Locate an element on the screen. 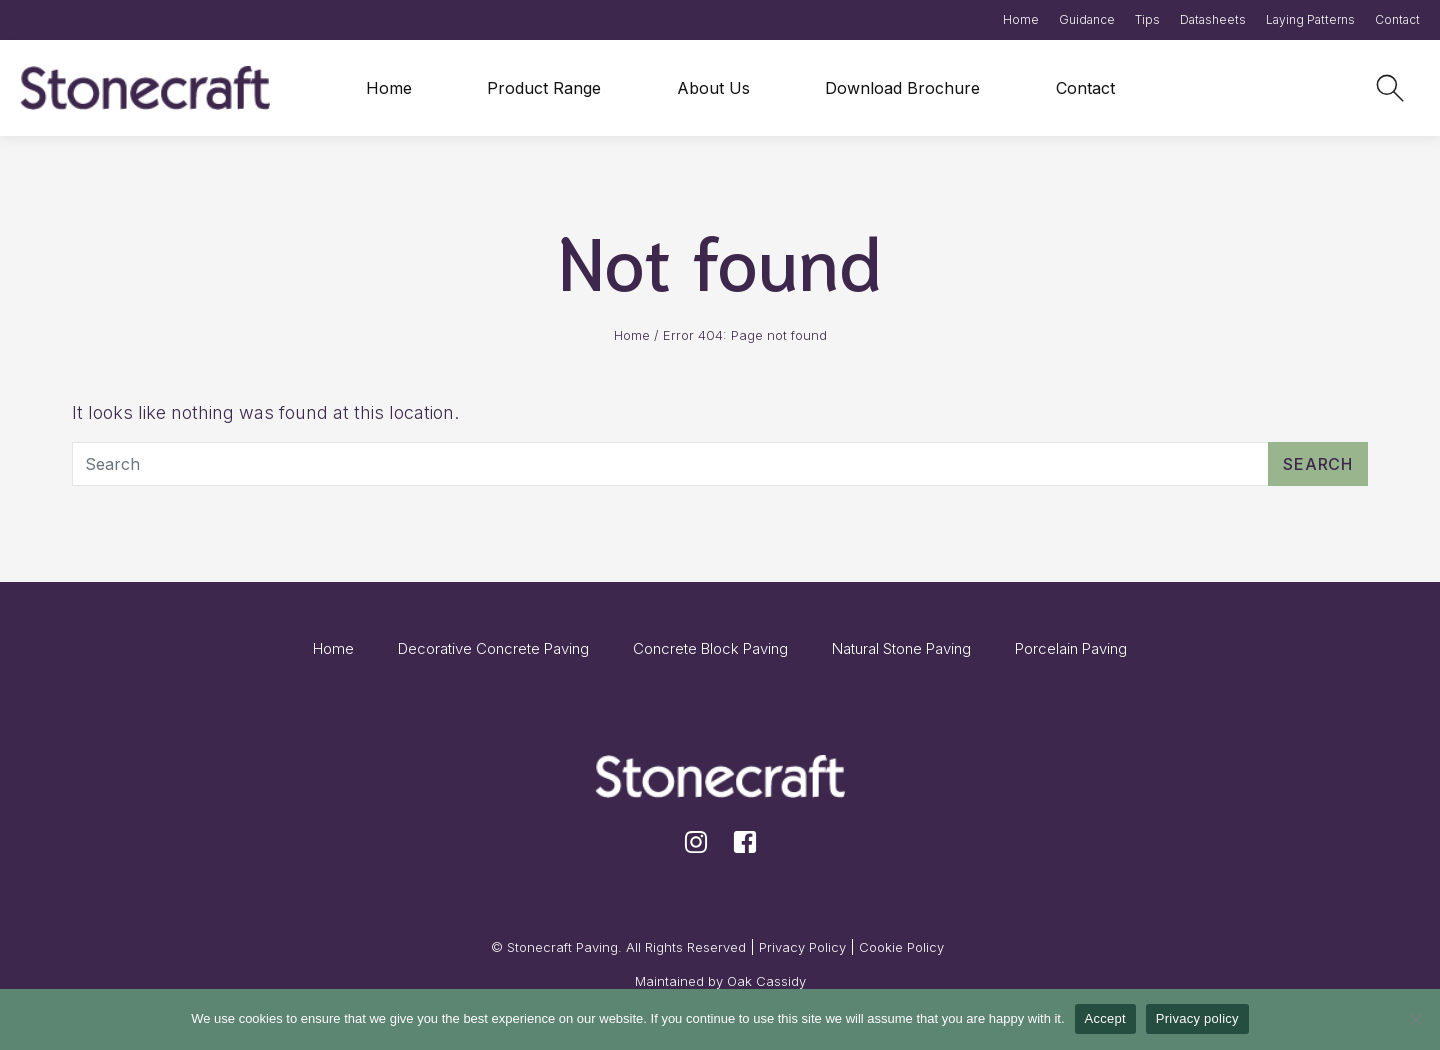 Image resolution: width=1440 pixels, height=1050 pixels. Guidance is located at coordinates (1087, 19).